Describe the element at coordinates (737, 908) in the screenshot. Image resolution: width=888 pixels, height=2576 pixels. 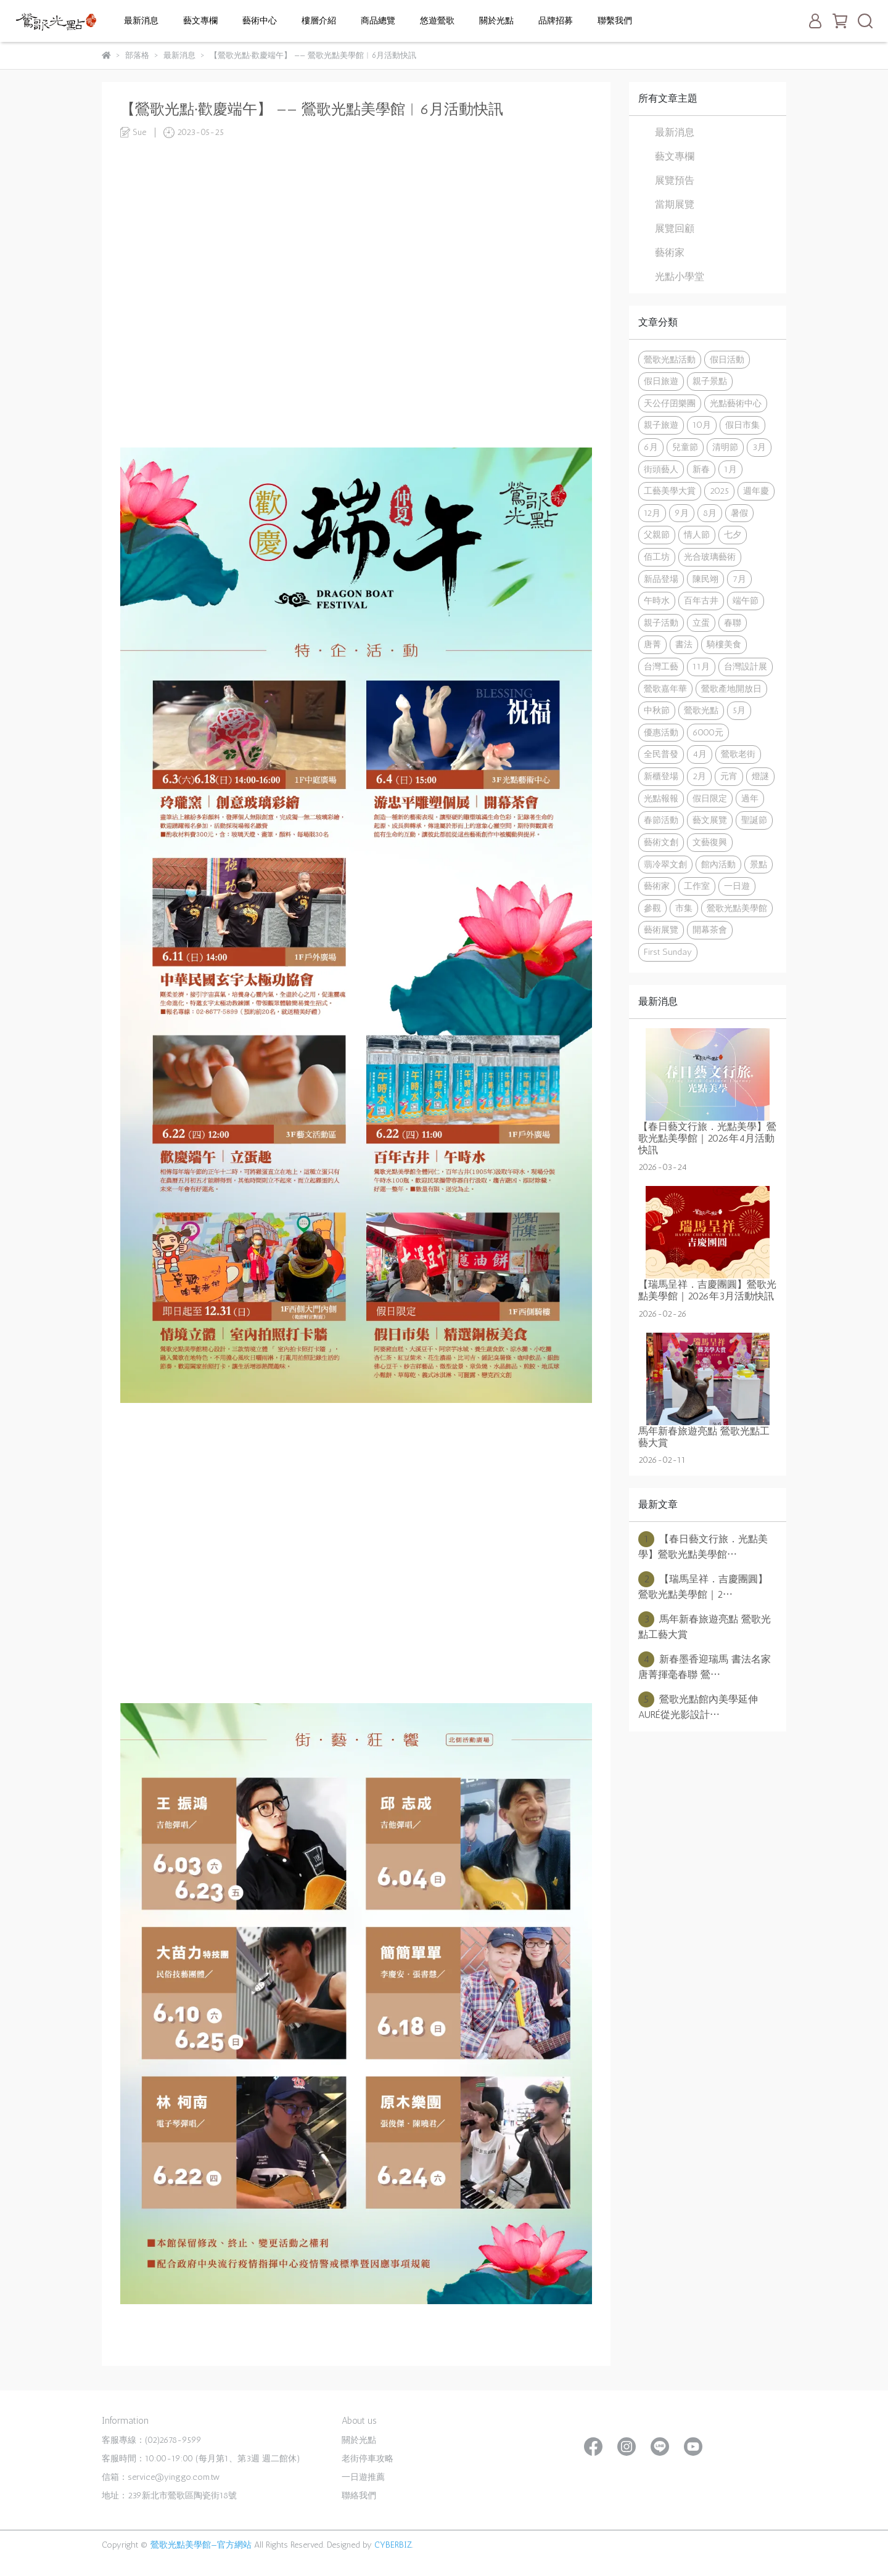
I see `鶯歌光點美學館` at that location.